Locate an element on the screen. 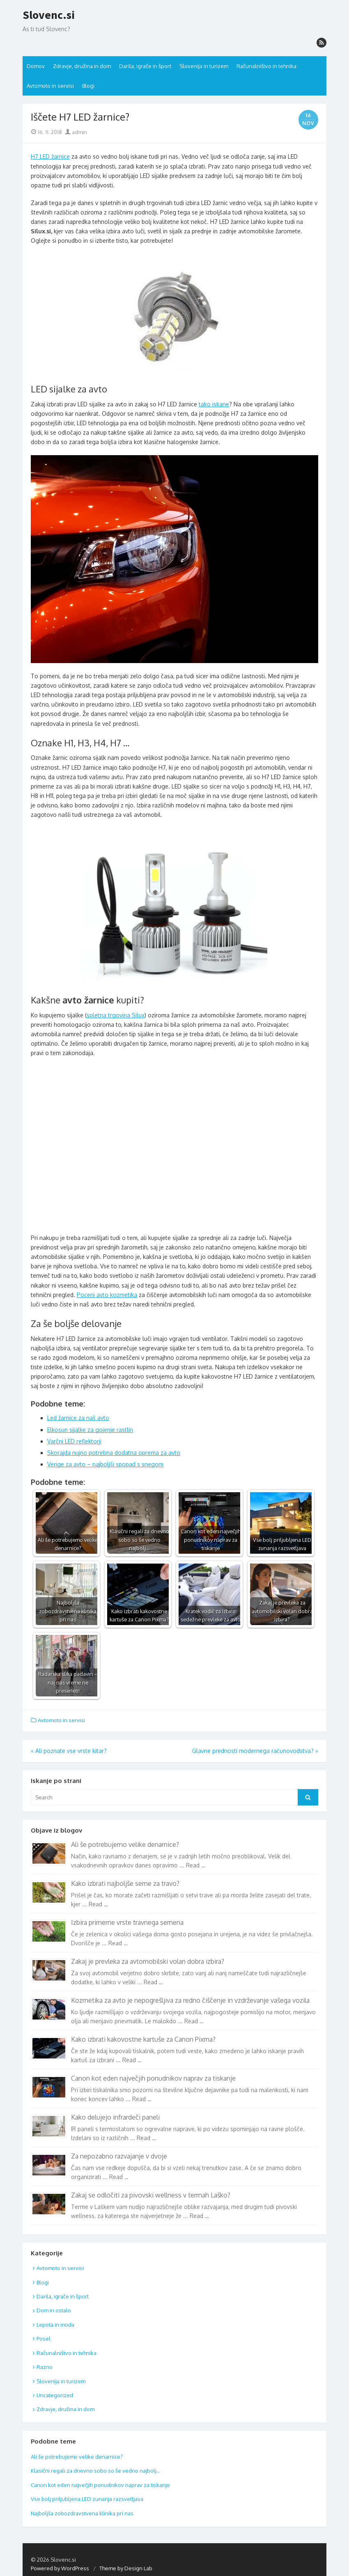  Za nepozabno razvajanje v dvoje is located at coordinates (119, 2156).